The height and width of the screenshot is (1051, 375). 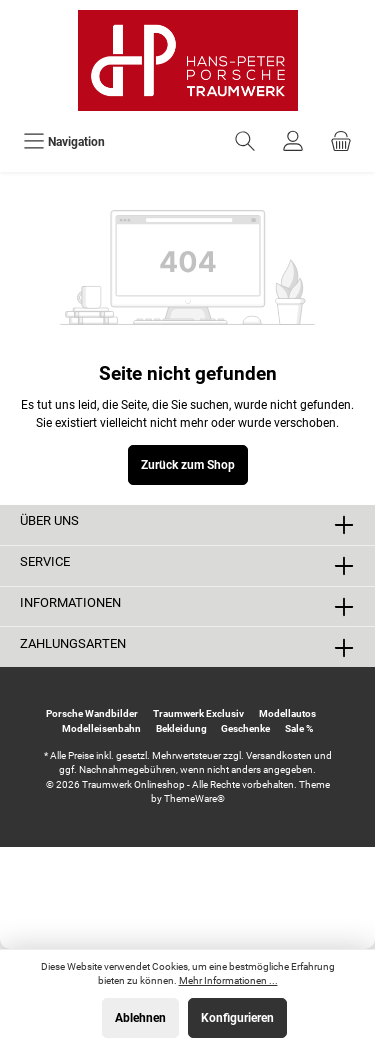 I want to click on [Suchen], so click(x=245, y=141).